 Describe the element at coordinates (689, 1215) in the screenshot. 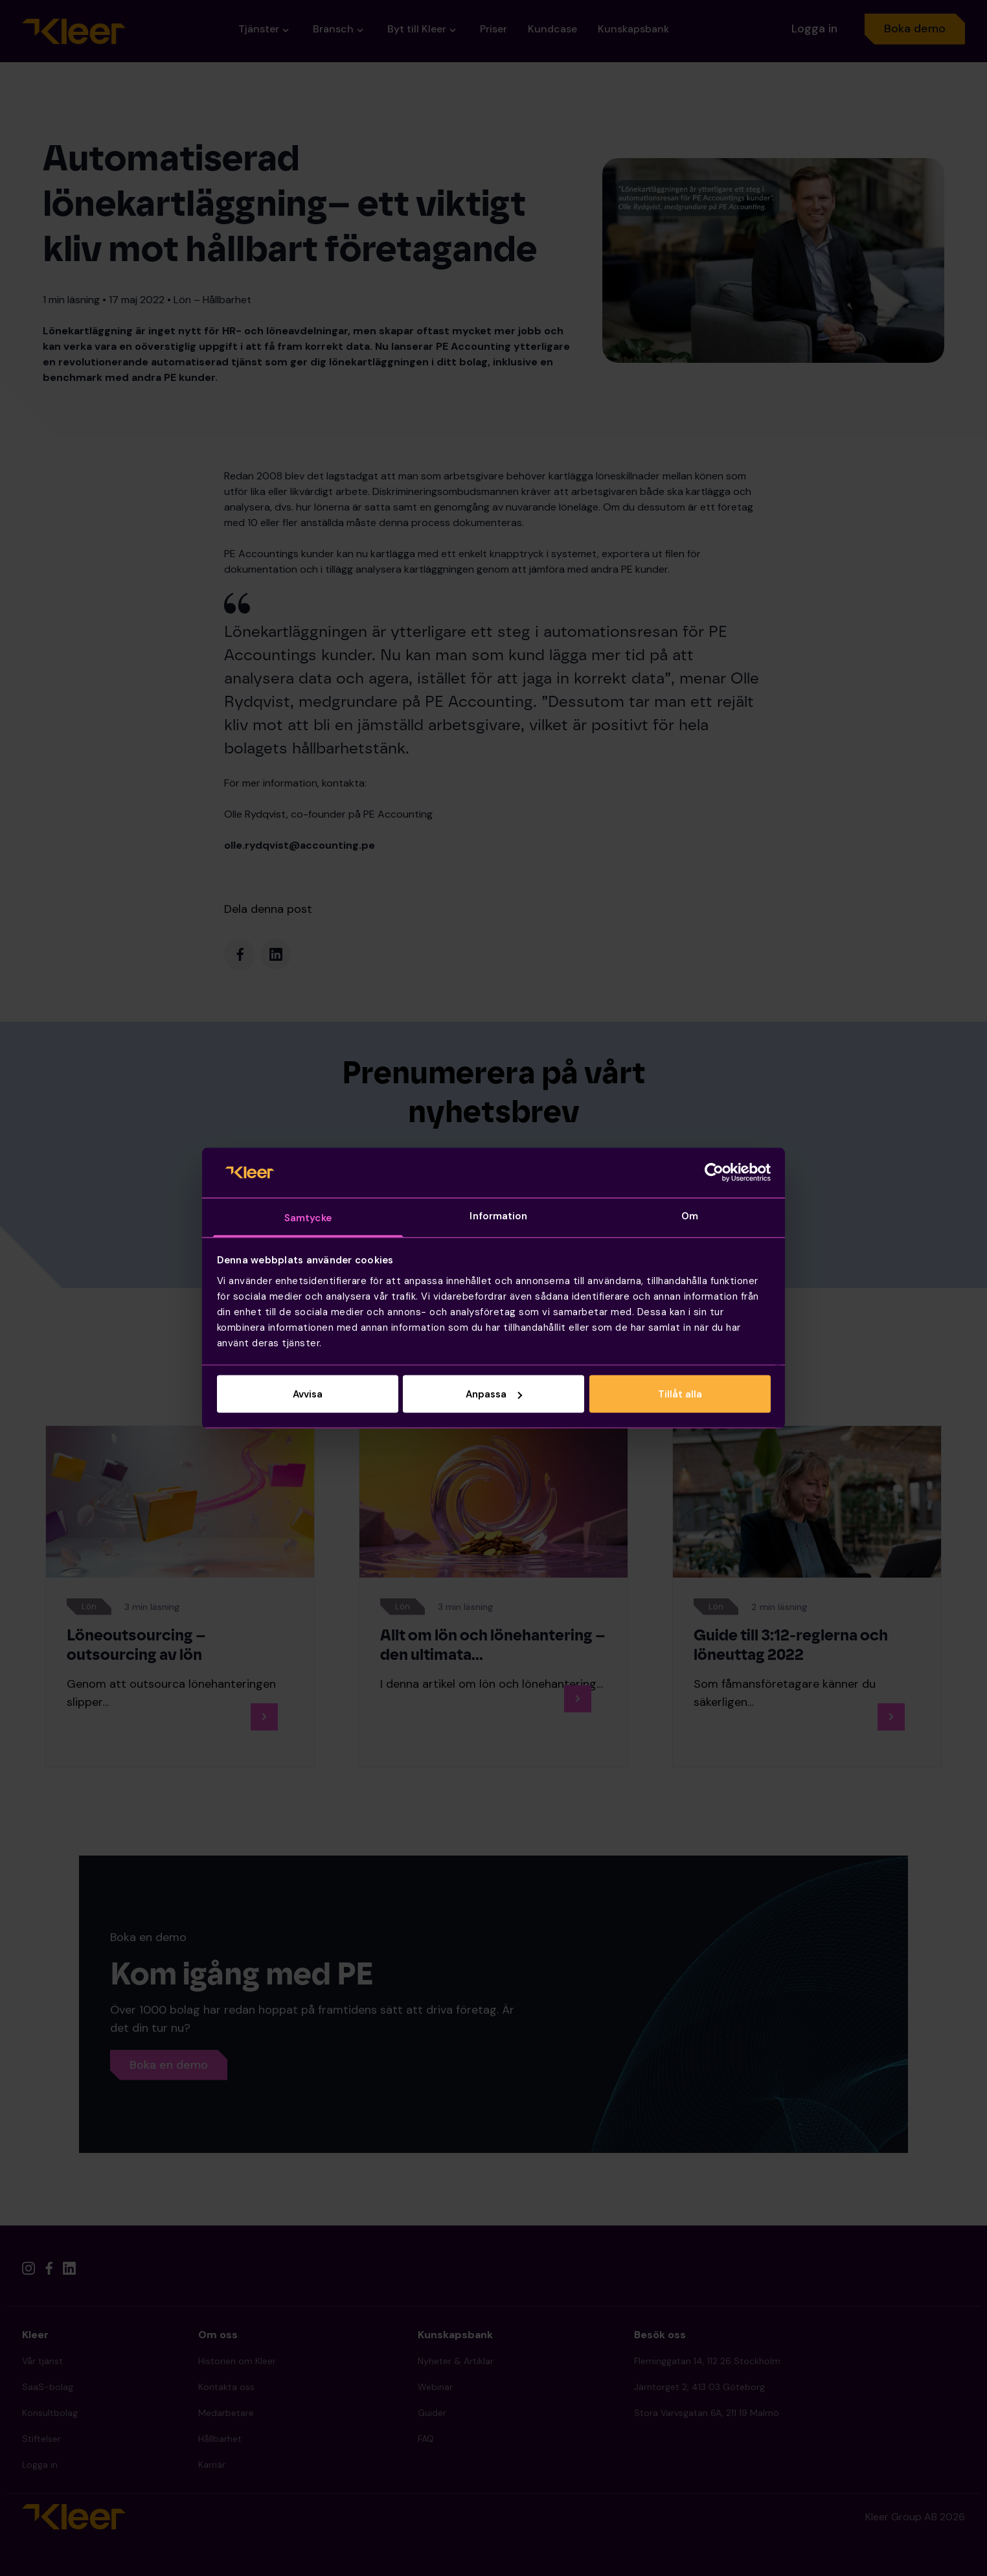

I see `Om [tab]` at that location.